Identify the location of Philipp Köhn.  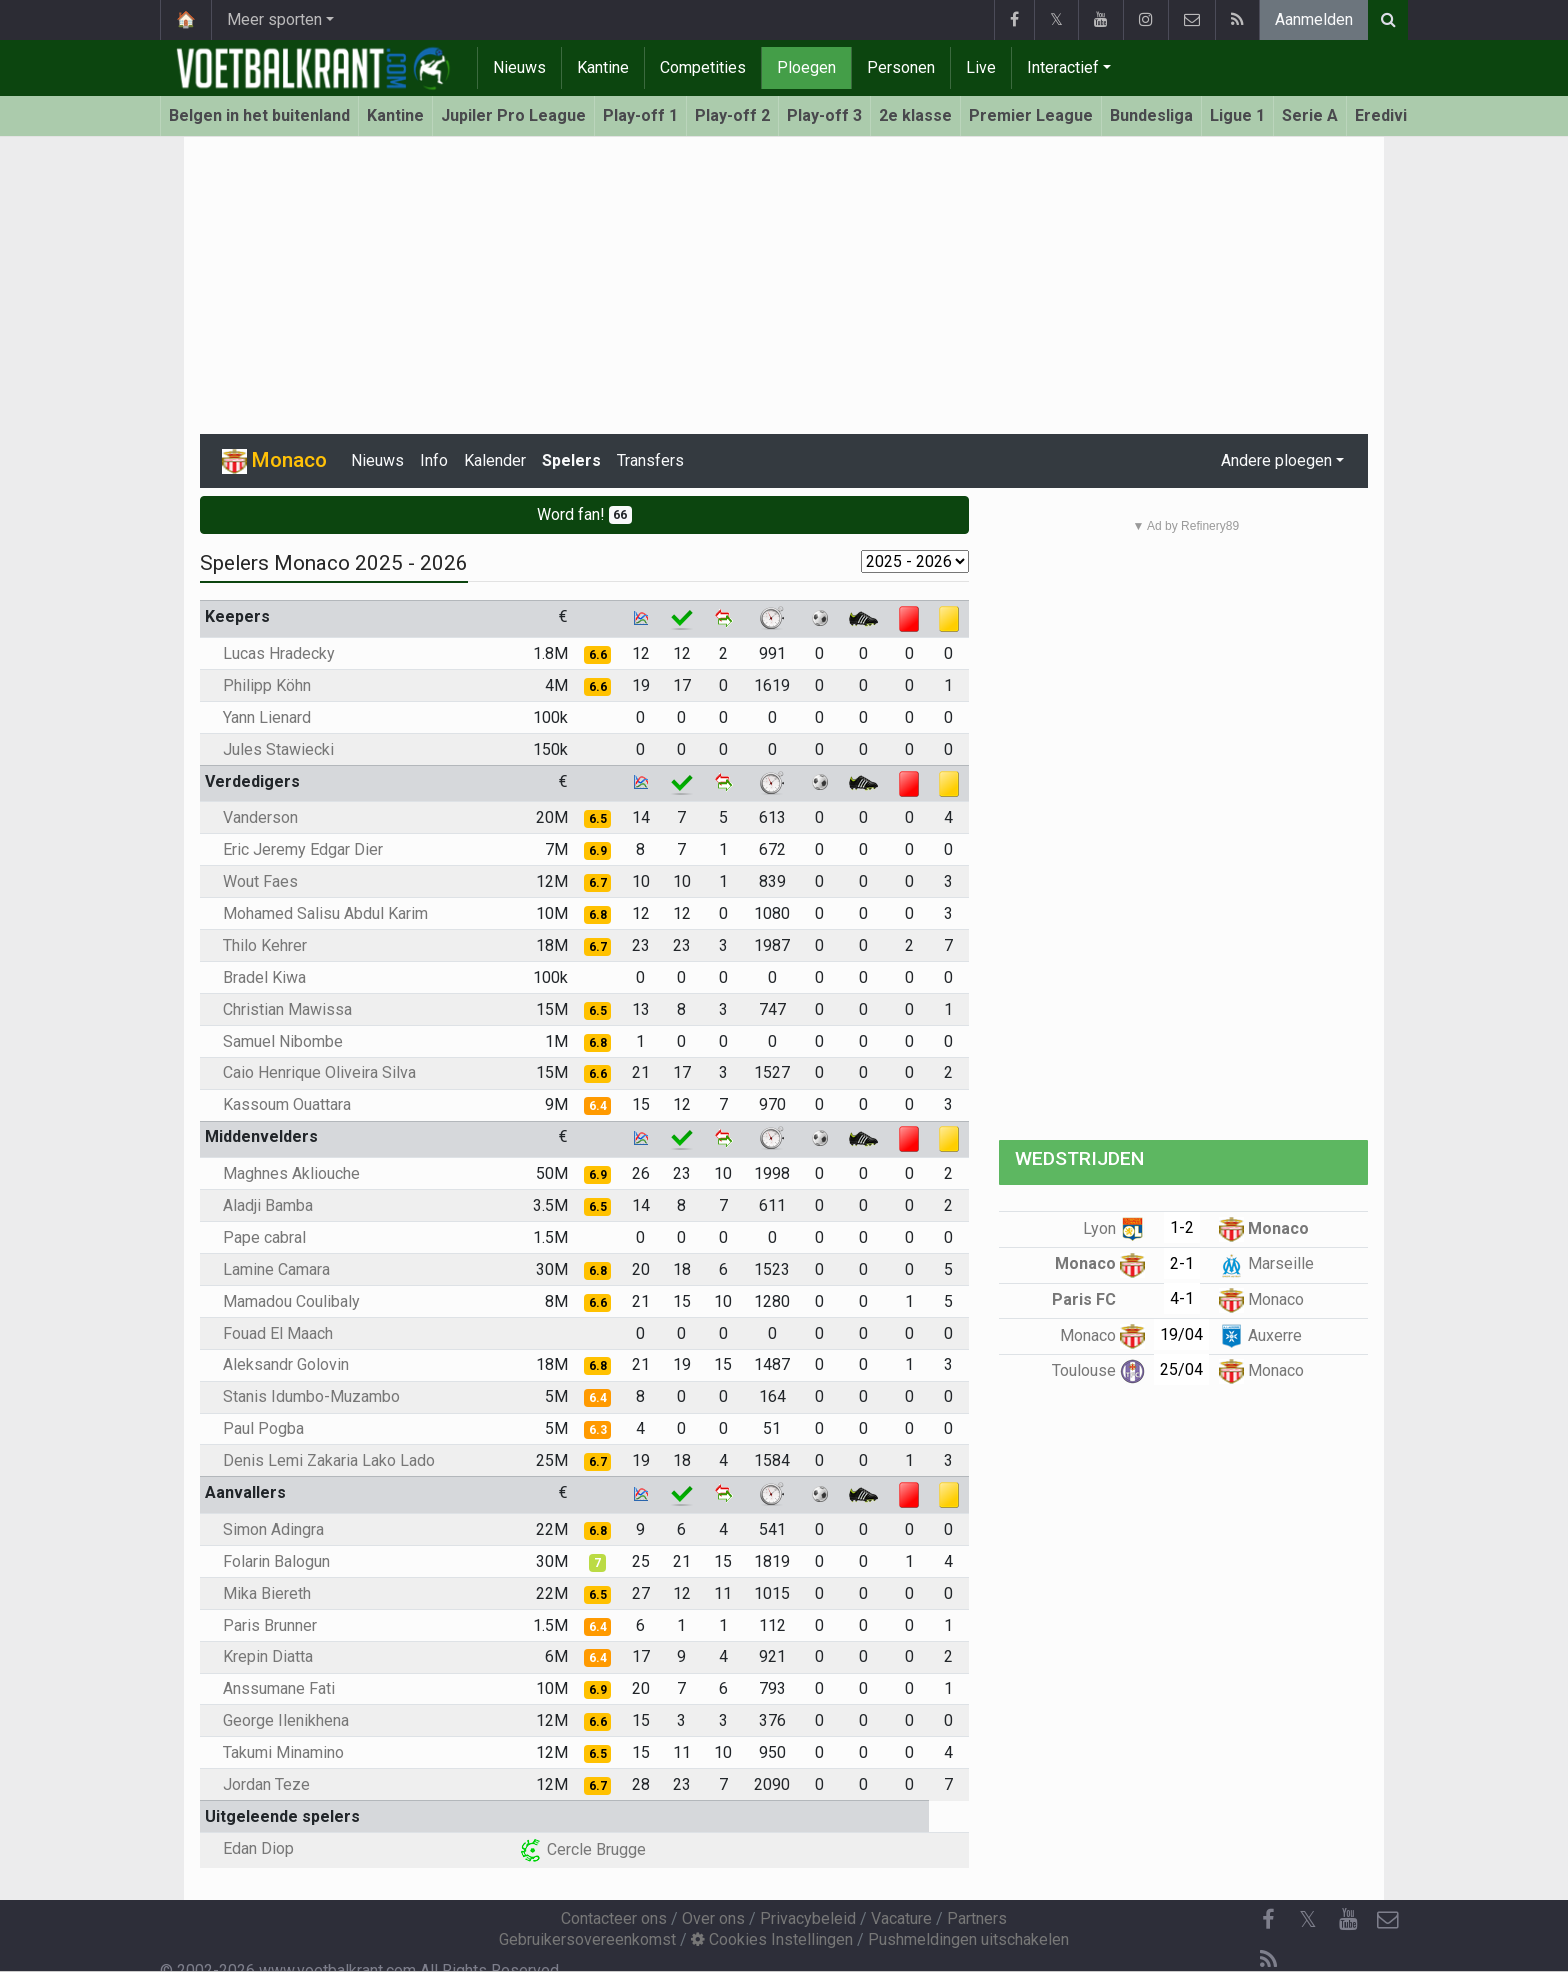
(267, 685).